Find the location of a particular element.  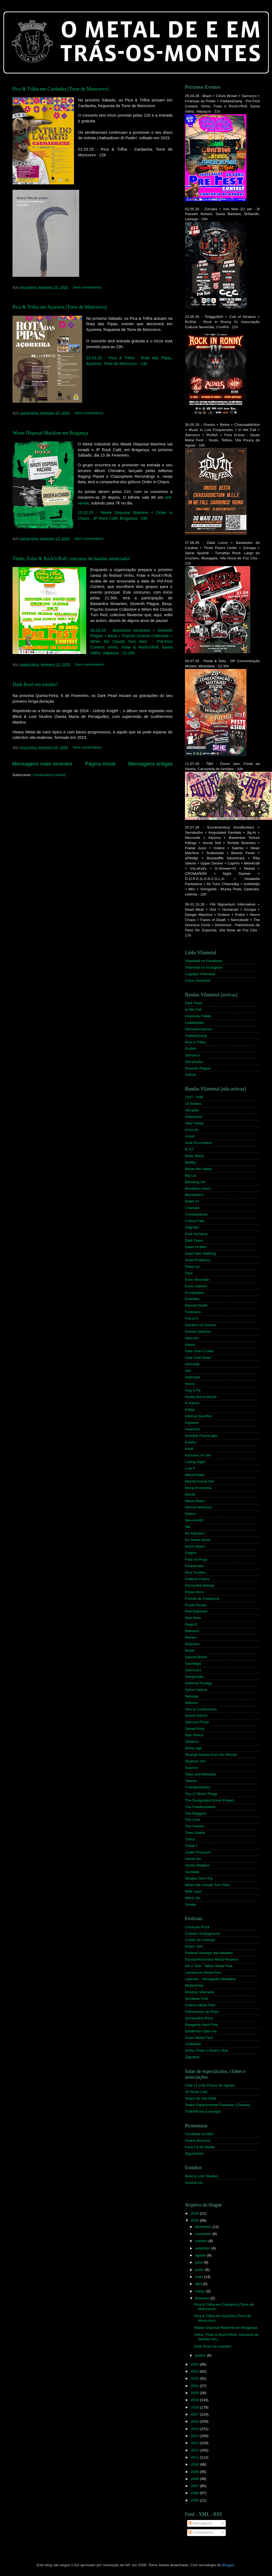

janeiro is located at coordinates (201, 2355).